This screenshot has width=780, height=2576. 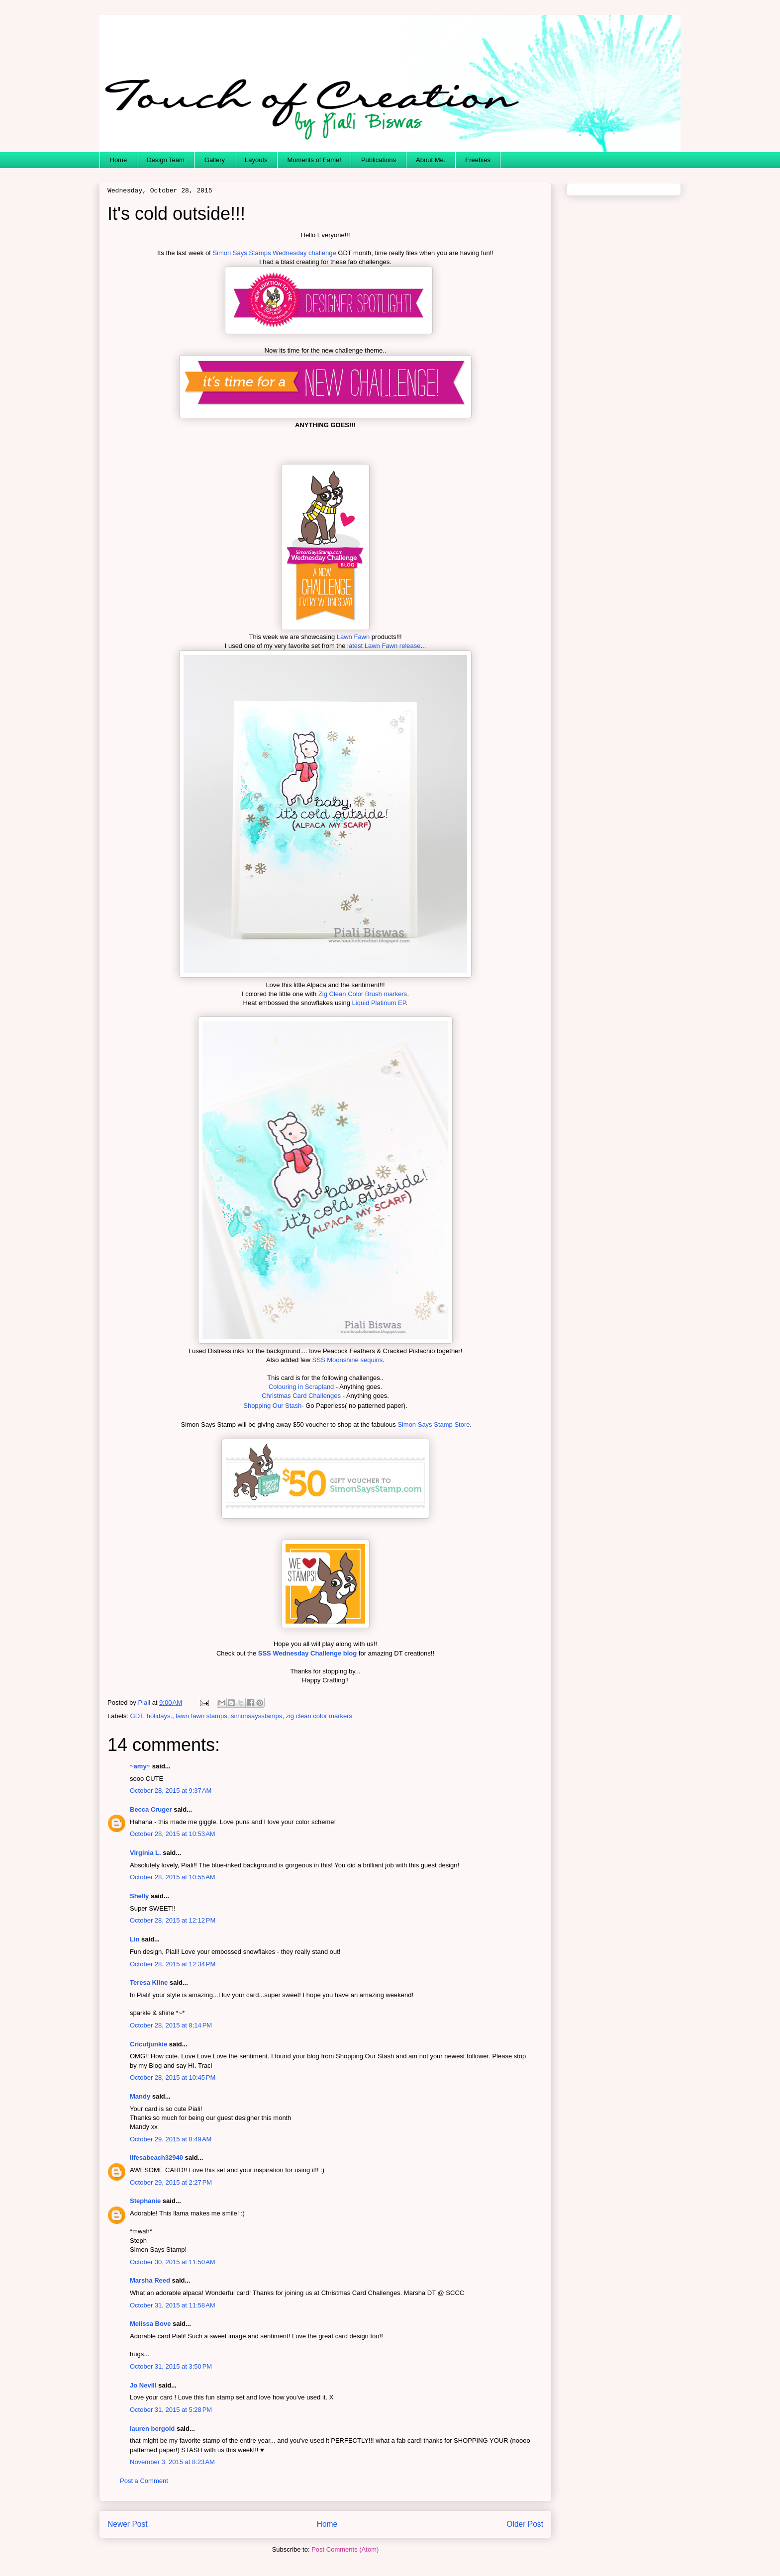 I want to click on October 28, 2015 at 10:53 AM, so click(x=172, y=1834).